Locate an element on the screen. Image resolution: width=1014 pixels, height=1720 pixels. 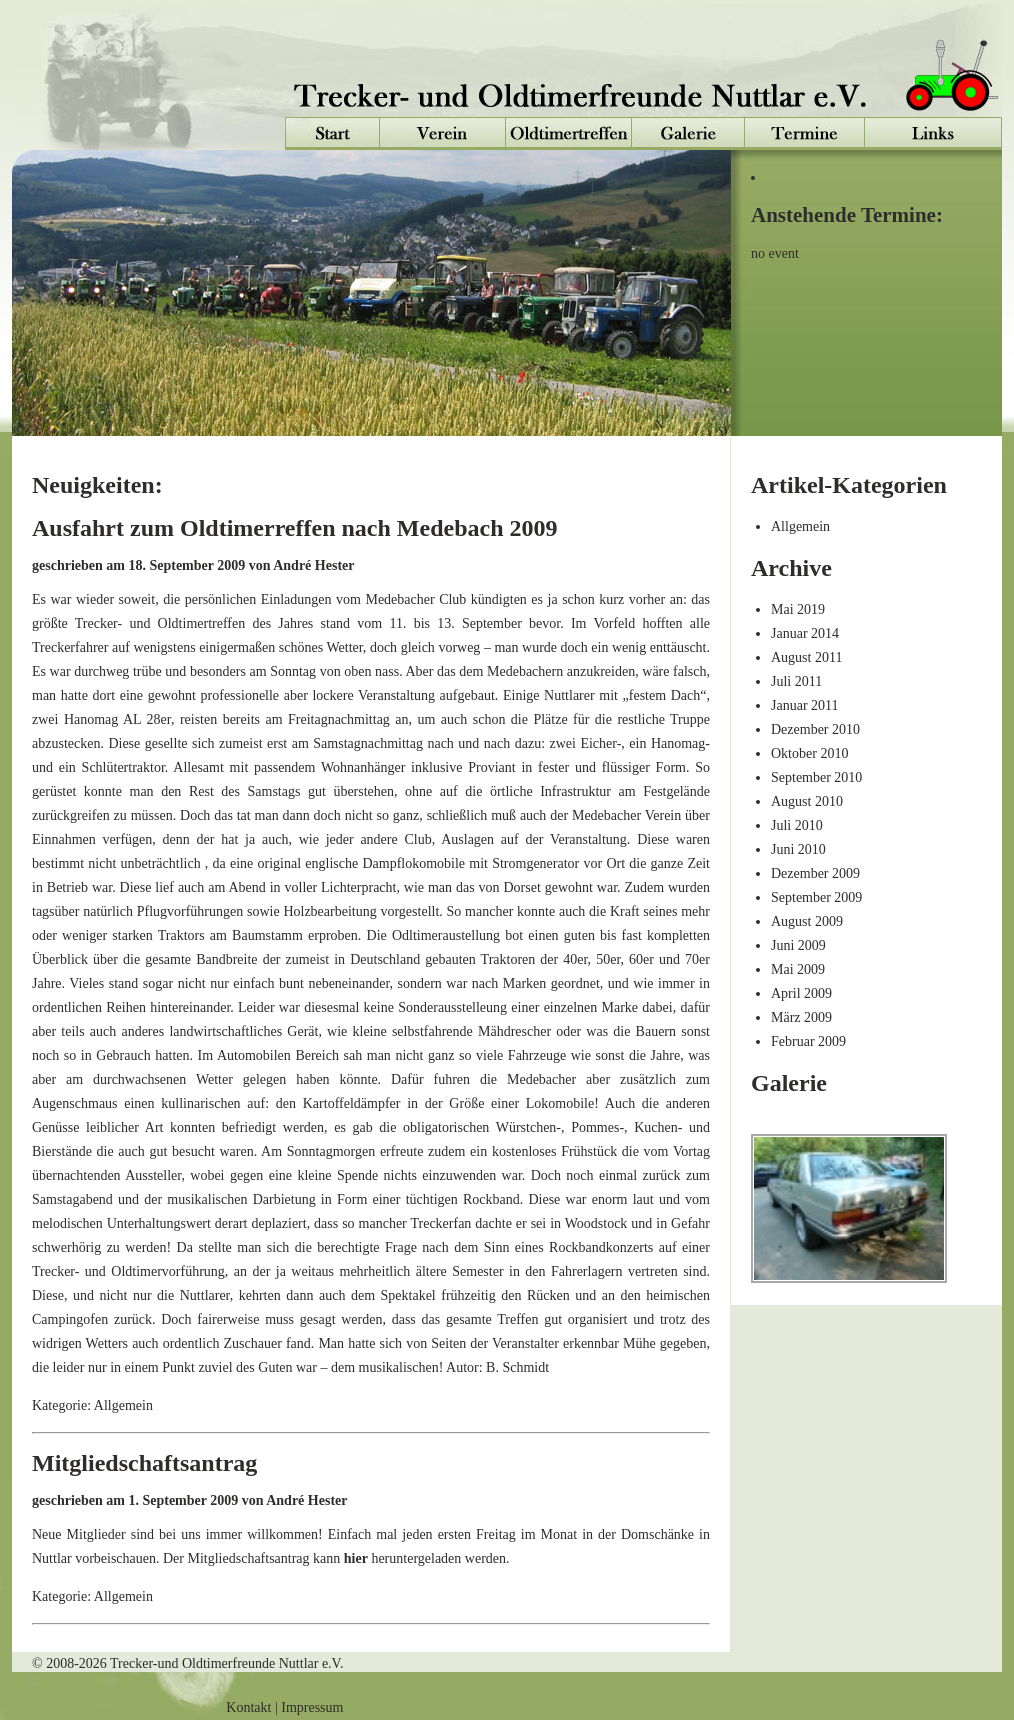
Juli 2011 is located at coordinates (796, 681).